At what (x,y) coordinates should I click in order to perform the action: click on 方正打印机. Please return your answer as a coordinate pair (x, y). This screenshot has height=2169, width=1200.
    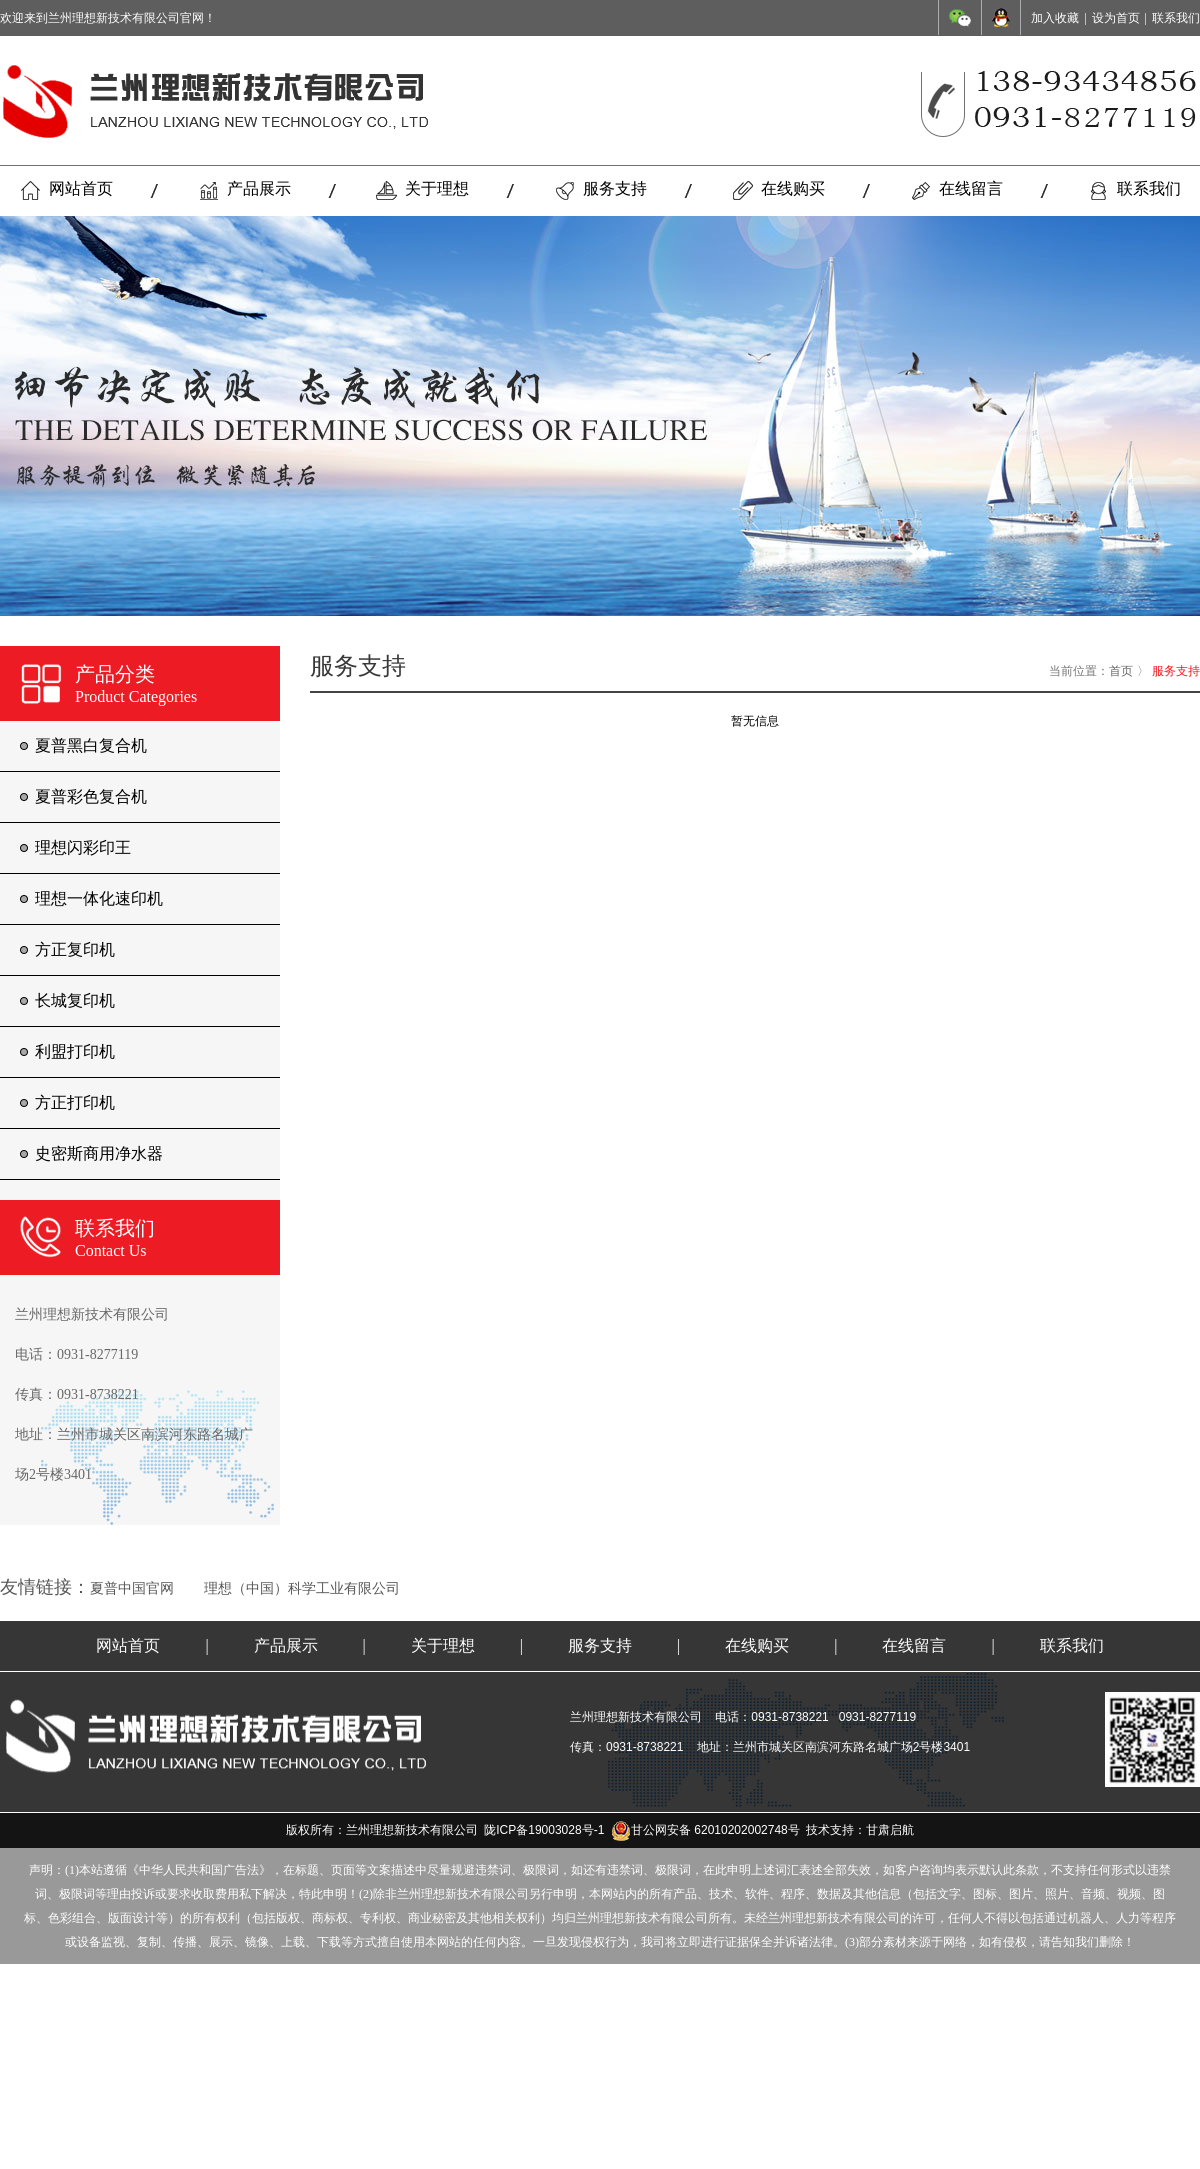
    Looking at the image, I should click on (75, 1102).